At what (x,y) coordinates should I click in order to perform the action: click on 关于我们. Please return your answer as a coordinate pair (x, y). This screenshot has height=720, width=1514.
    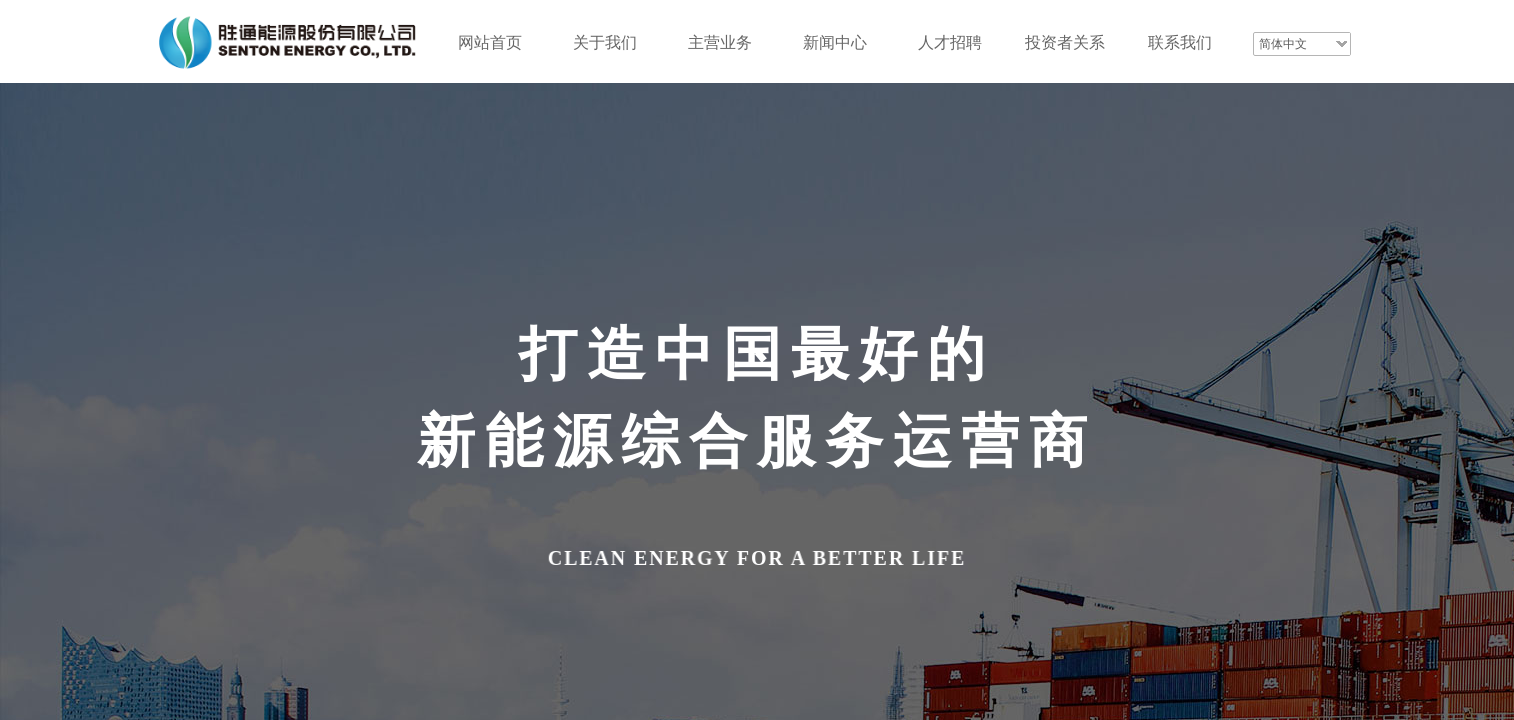
    Looking at the image, I should click on (605, 42).